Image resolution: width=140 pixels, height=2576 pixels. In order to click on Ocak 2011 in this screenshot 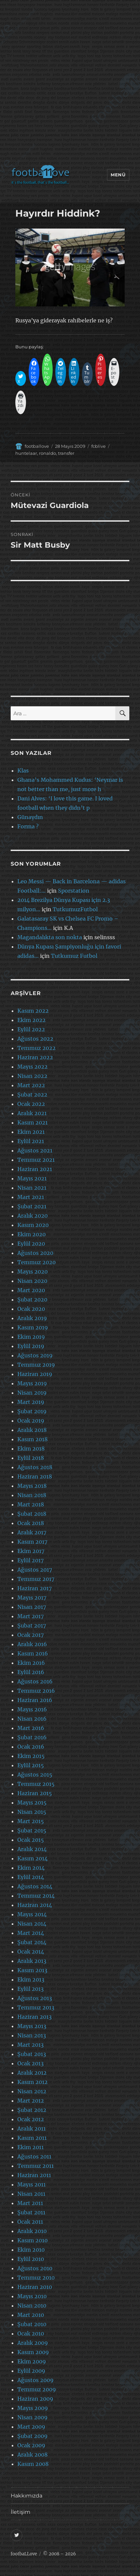, I will do `click(30, 2221)`.